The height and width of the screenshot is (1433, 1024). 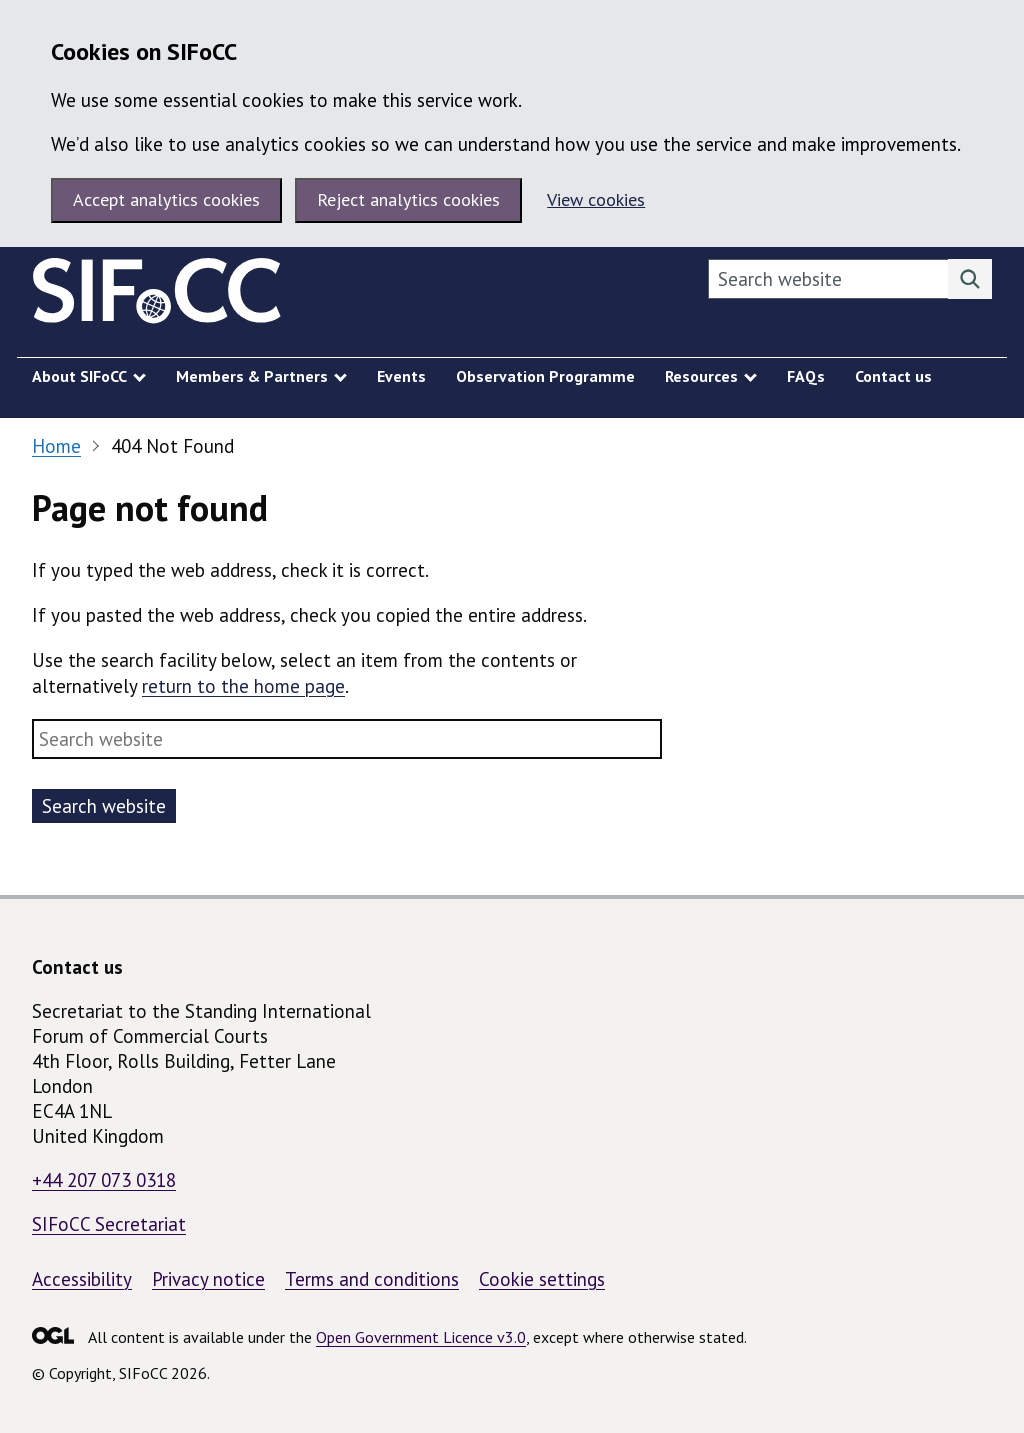 What do you see at coordinates (372, 1279) in the screenshot?
I see `Terms and conditions` at bounding box center [372, 1279].